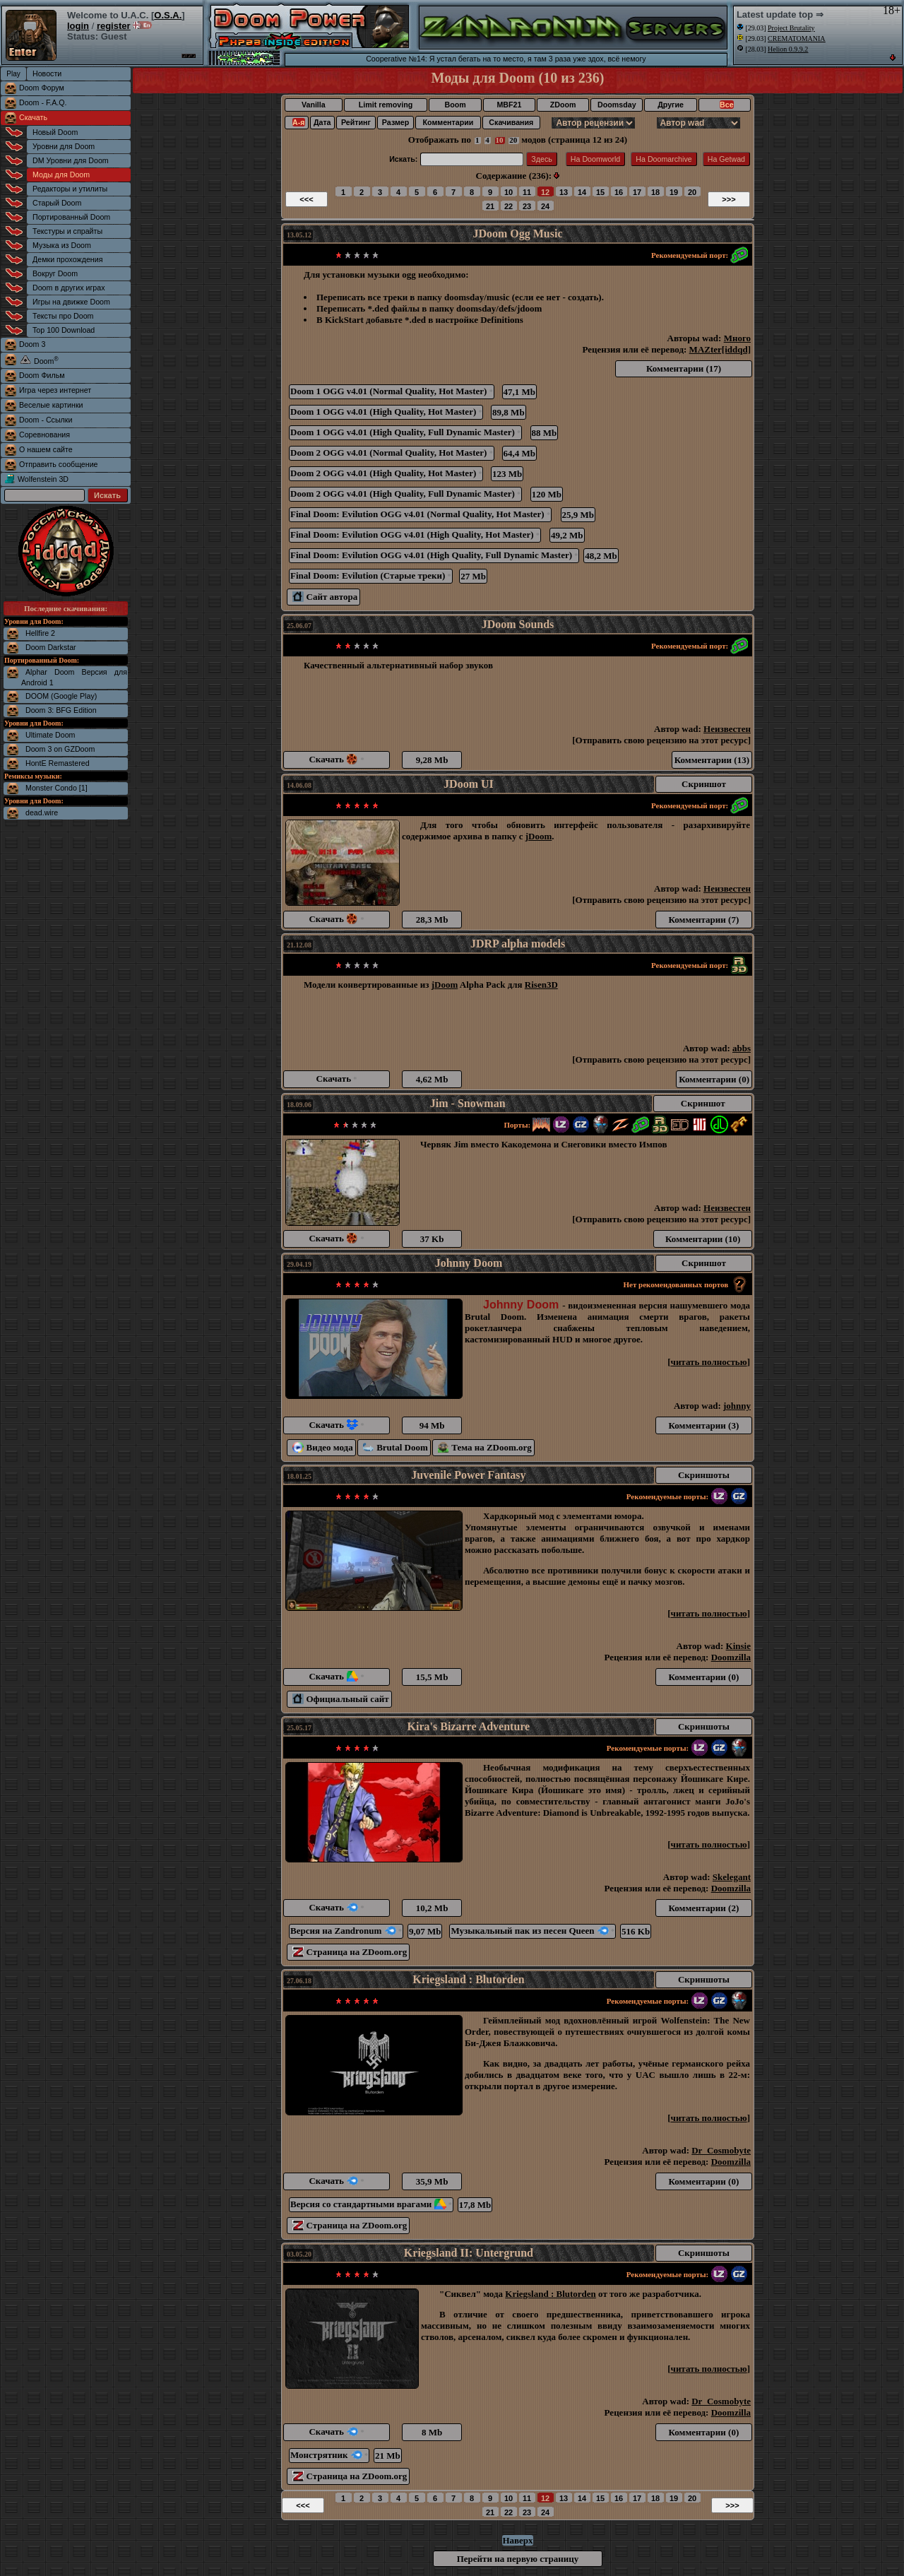 This screenshot has width=904, height=2576. What do you see at coordinates (370, 575) in the screenshot?
I see `Final Doom: Evilution (Старые треки)` at bounding box center [370, 575].